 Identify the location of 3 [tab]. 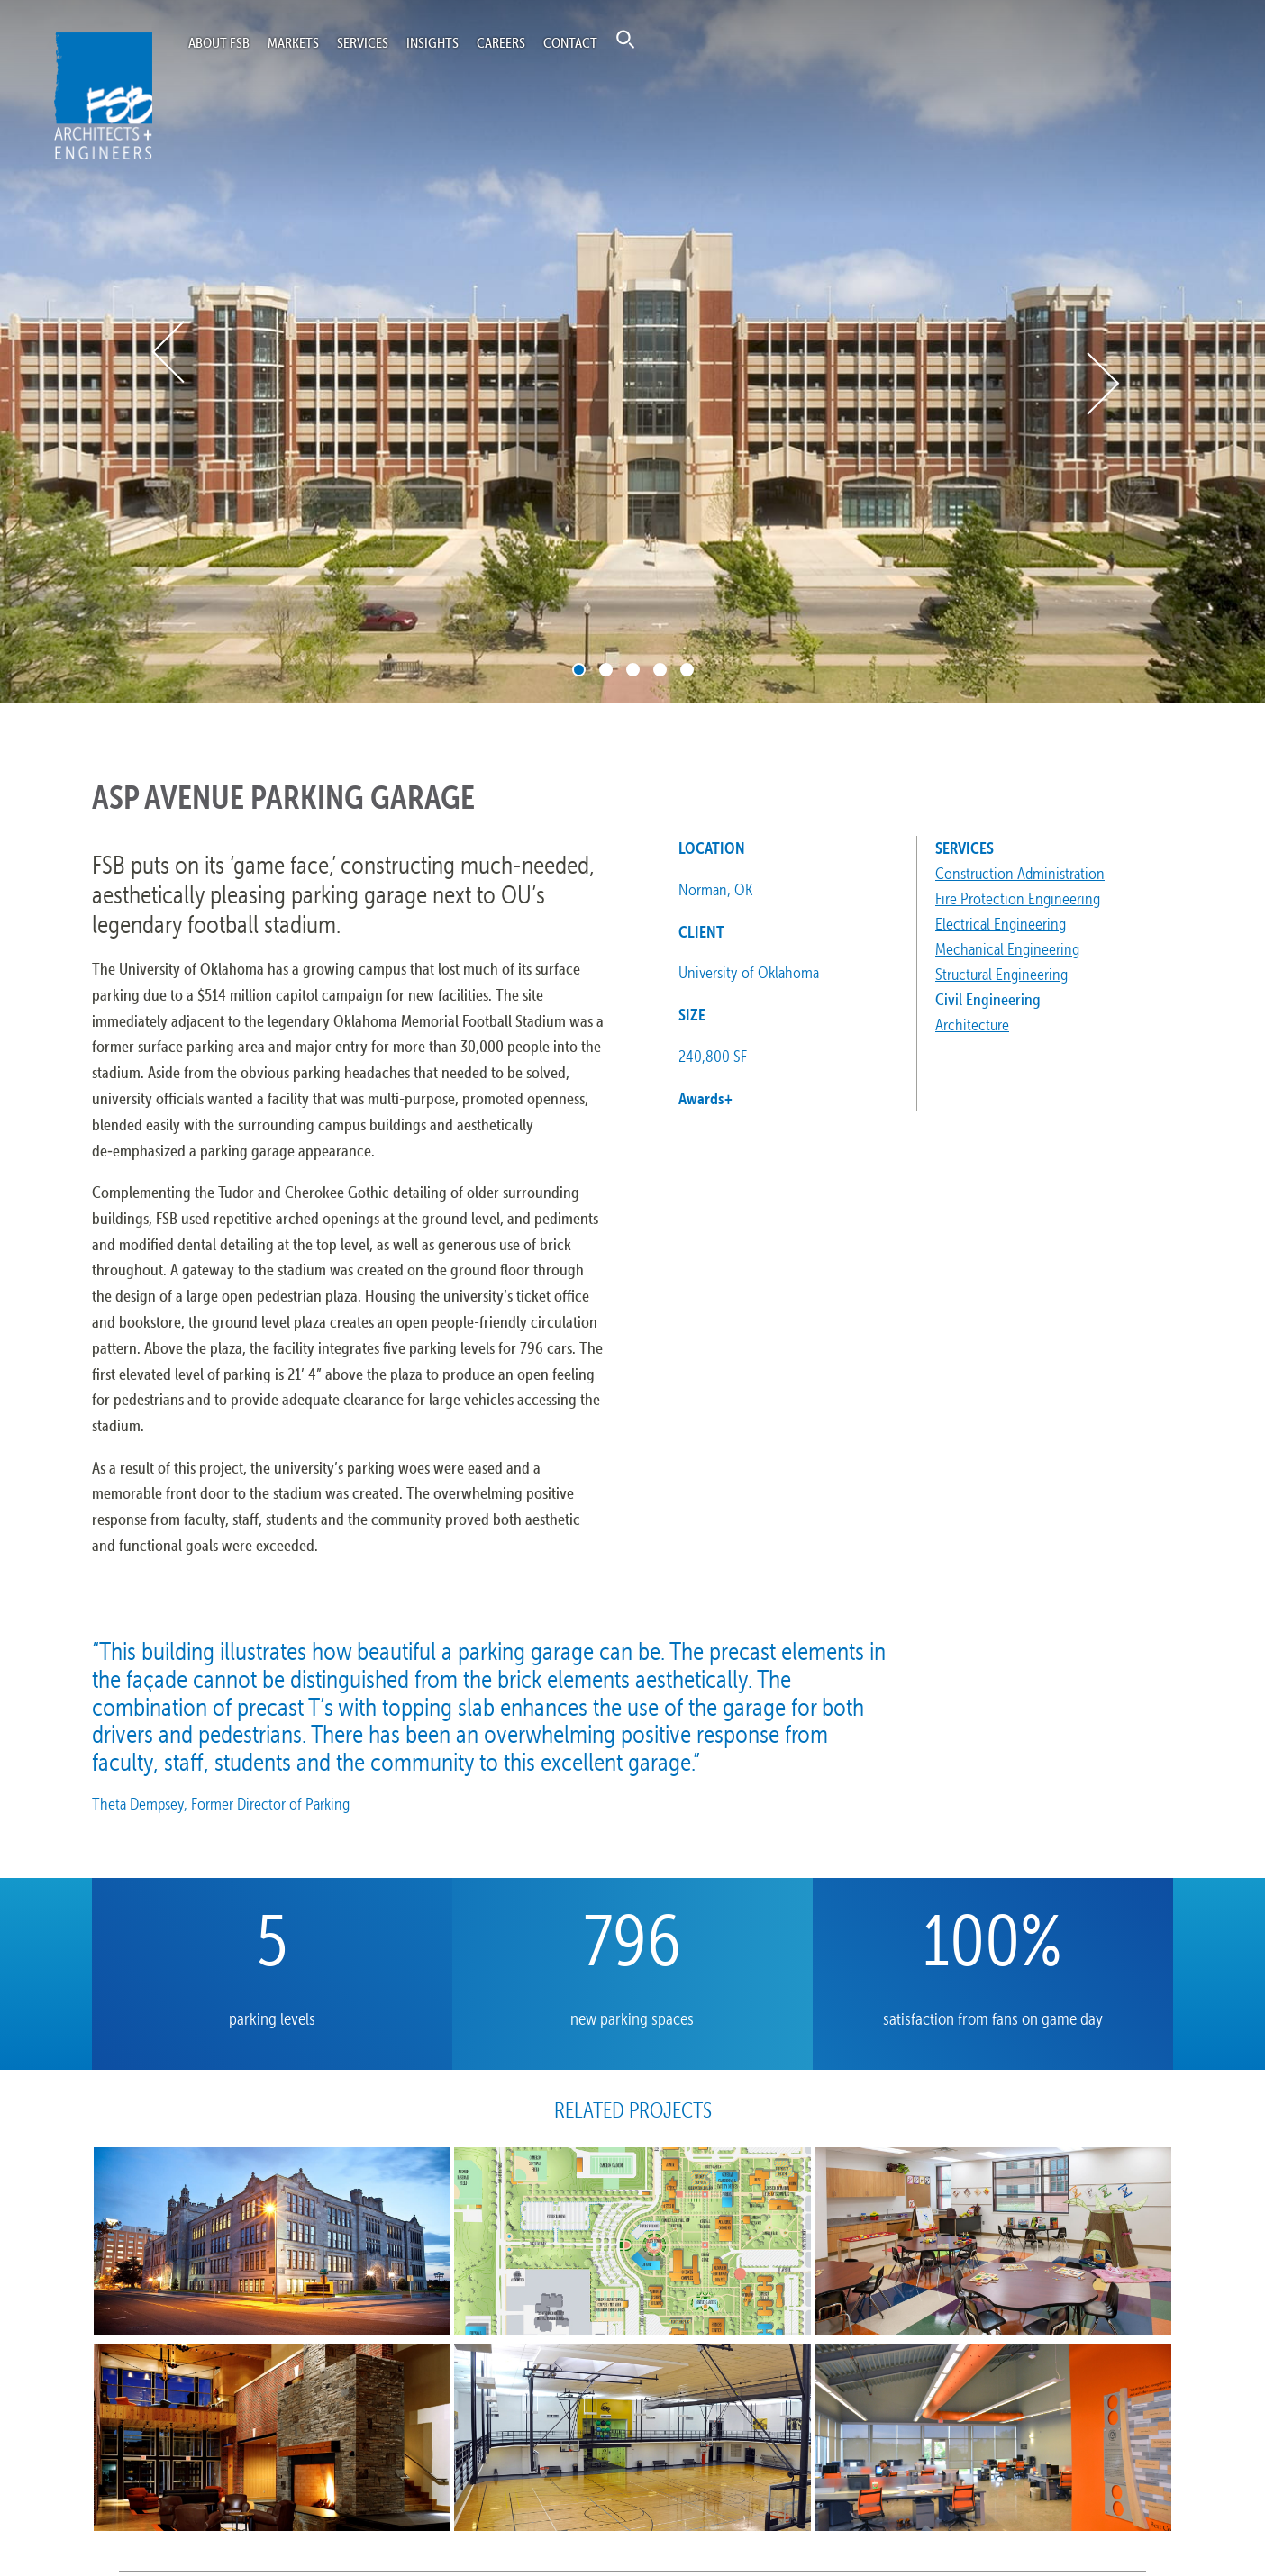
(633, 669).